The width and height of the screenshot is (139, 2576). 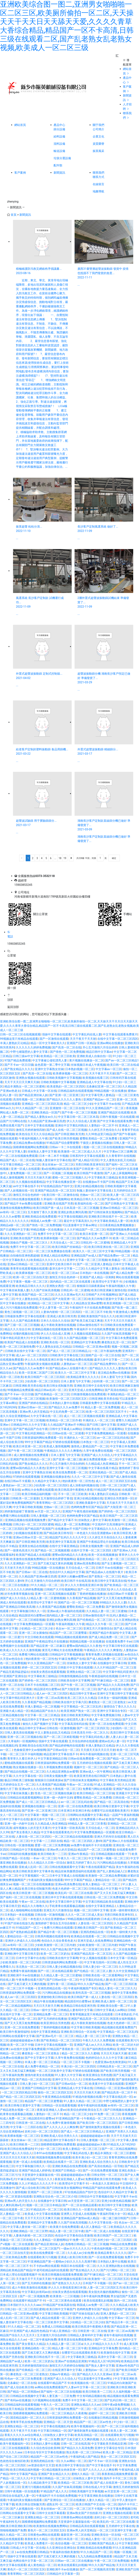 I want to click on 夜夜澡亚洲碰人人爱av, so click(x=51, y=2109).